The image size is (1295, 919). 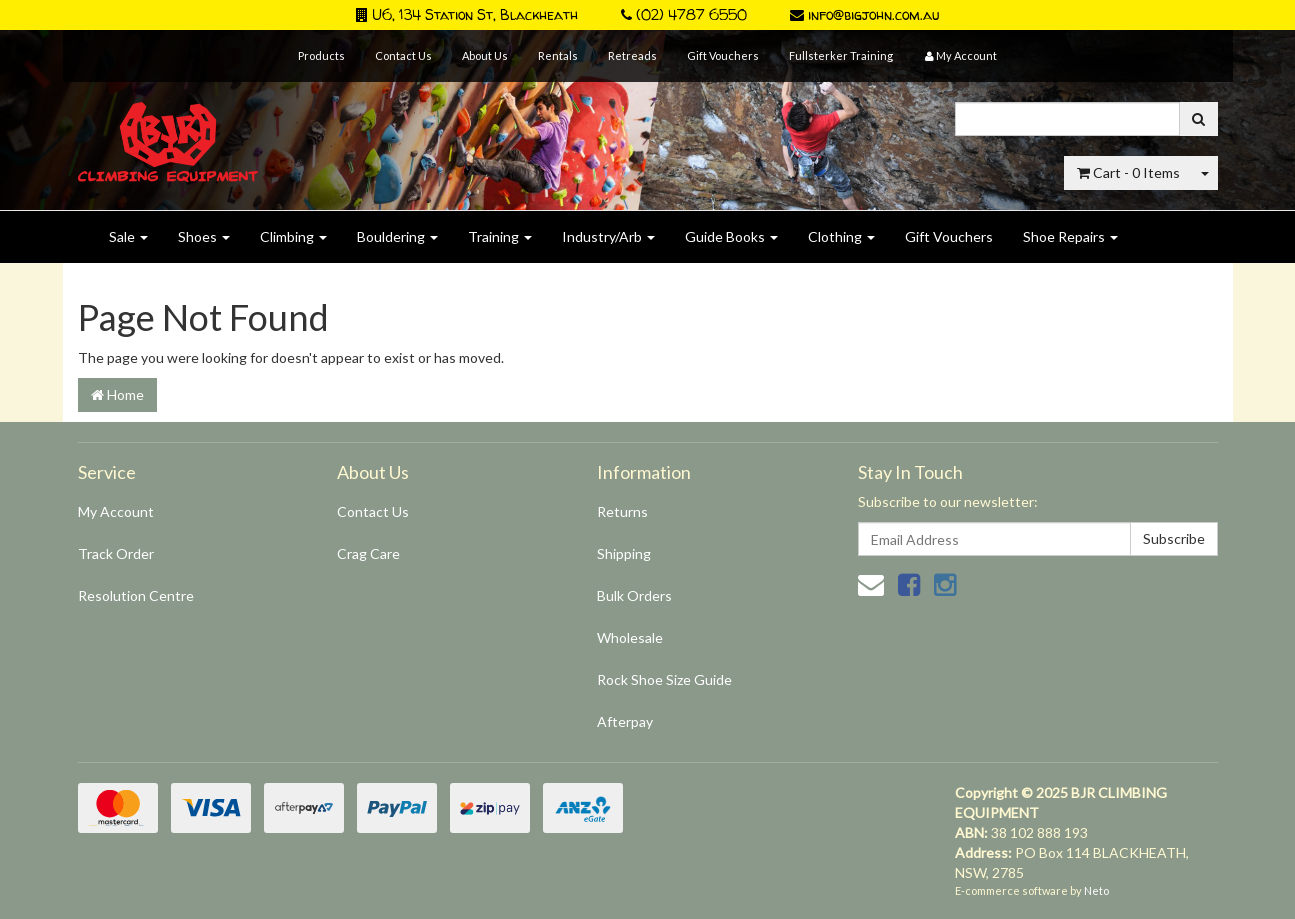 I want to click on (02) 4787 6550, so click(x=684, y=14).